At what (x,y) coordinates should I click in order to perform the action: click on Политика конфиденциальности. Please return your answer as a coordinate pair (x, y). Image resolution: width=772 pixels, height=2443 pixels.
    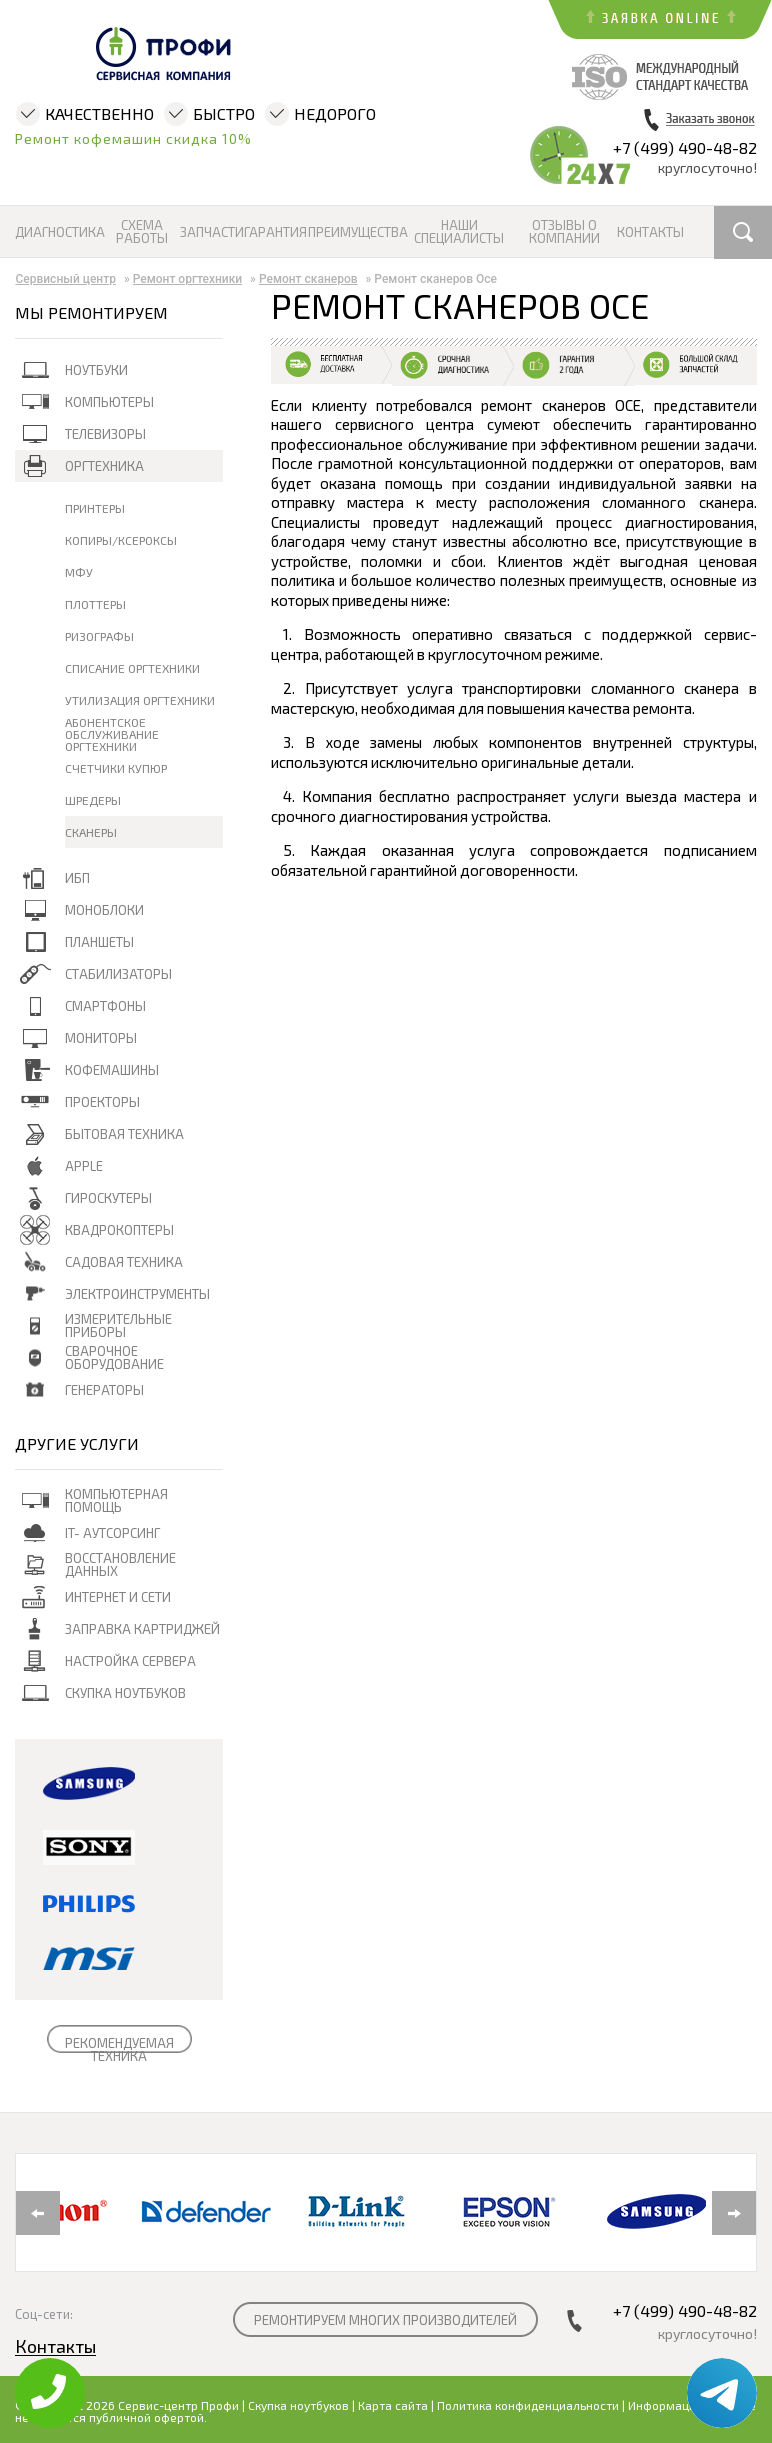
    Looking at the image, I should click on (528, 2405).